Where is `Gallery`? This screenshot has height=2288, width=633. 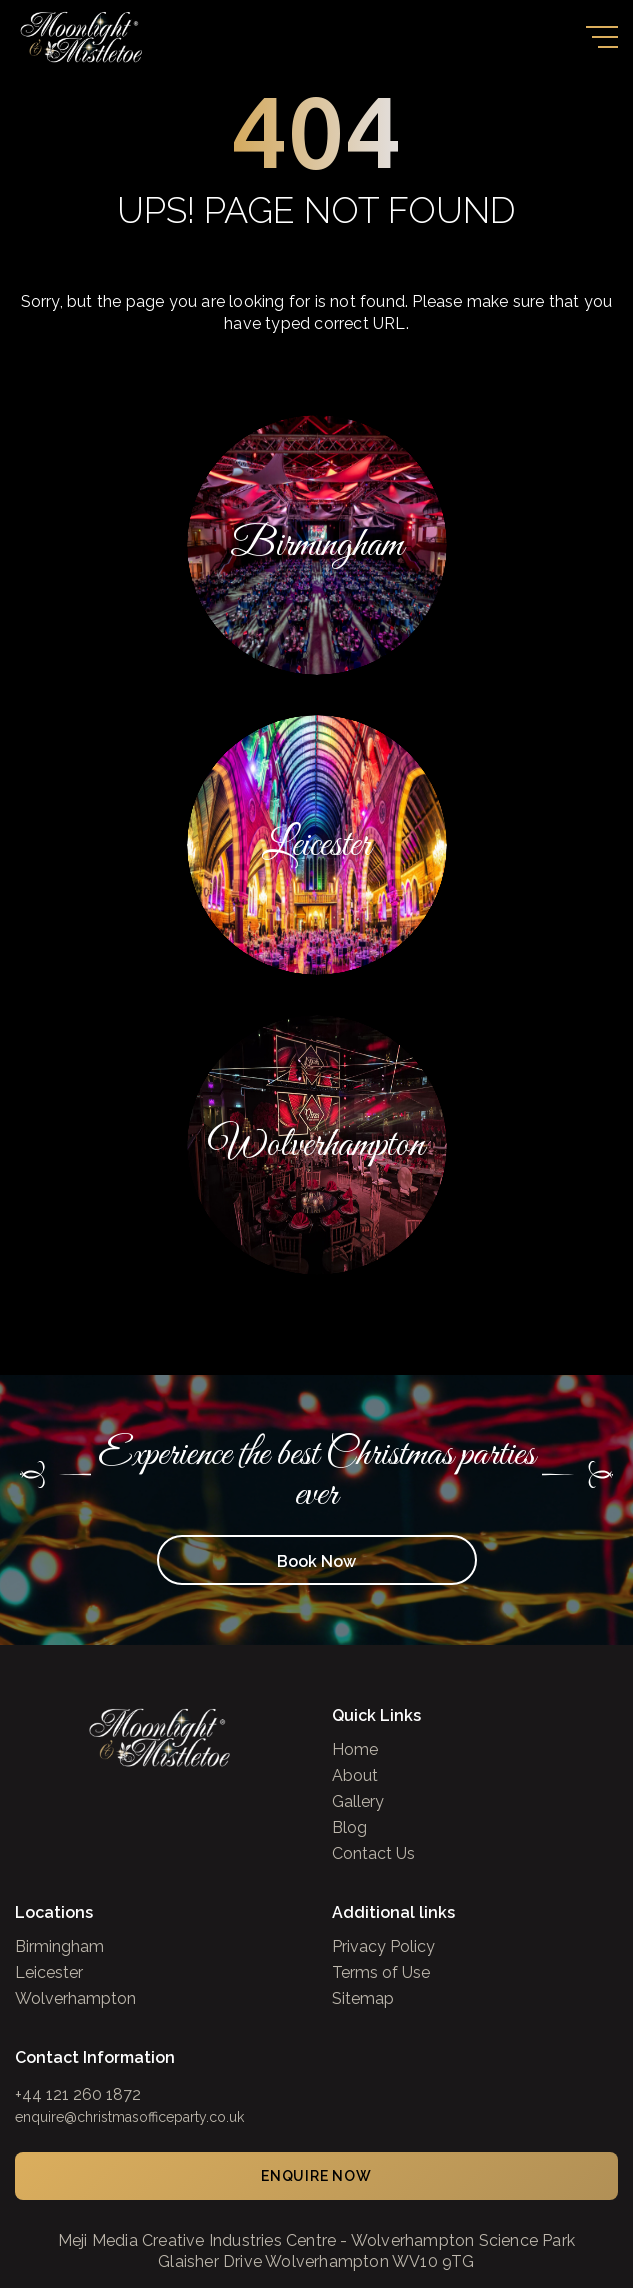 Gallery is located at coordinates (358, 1802).